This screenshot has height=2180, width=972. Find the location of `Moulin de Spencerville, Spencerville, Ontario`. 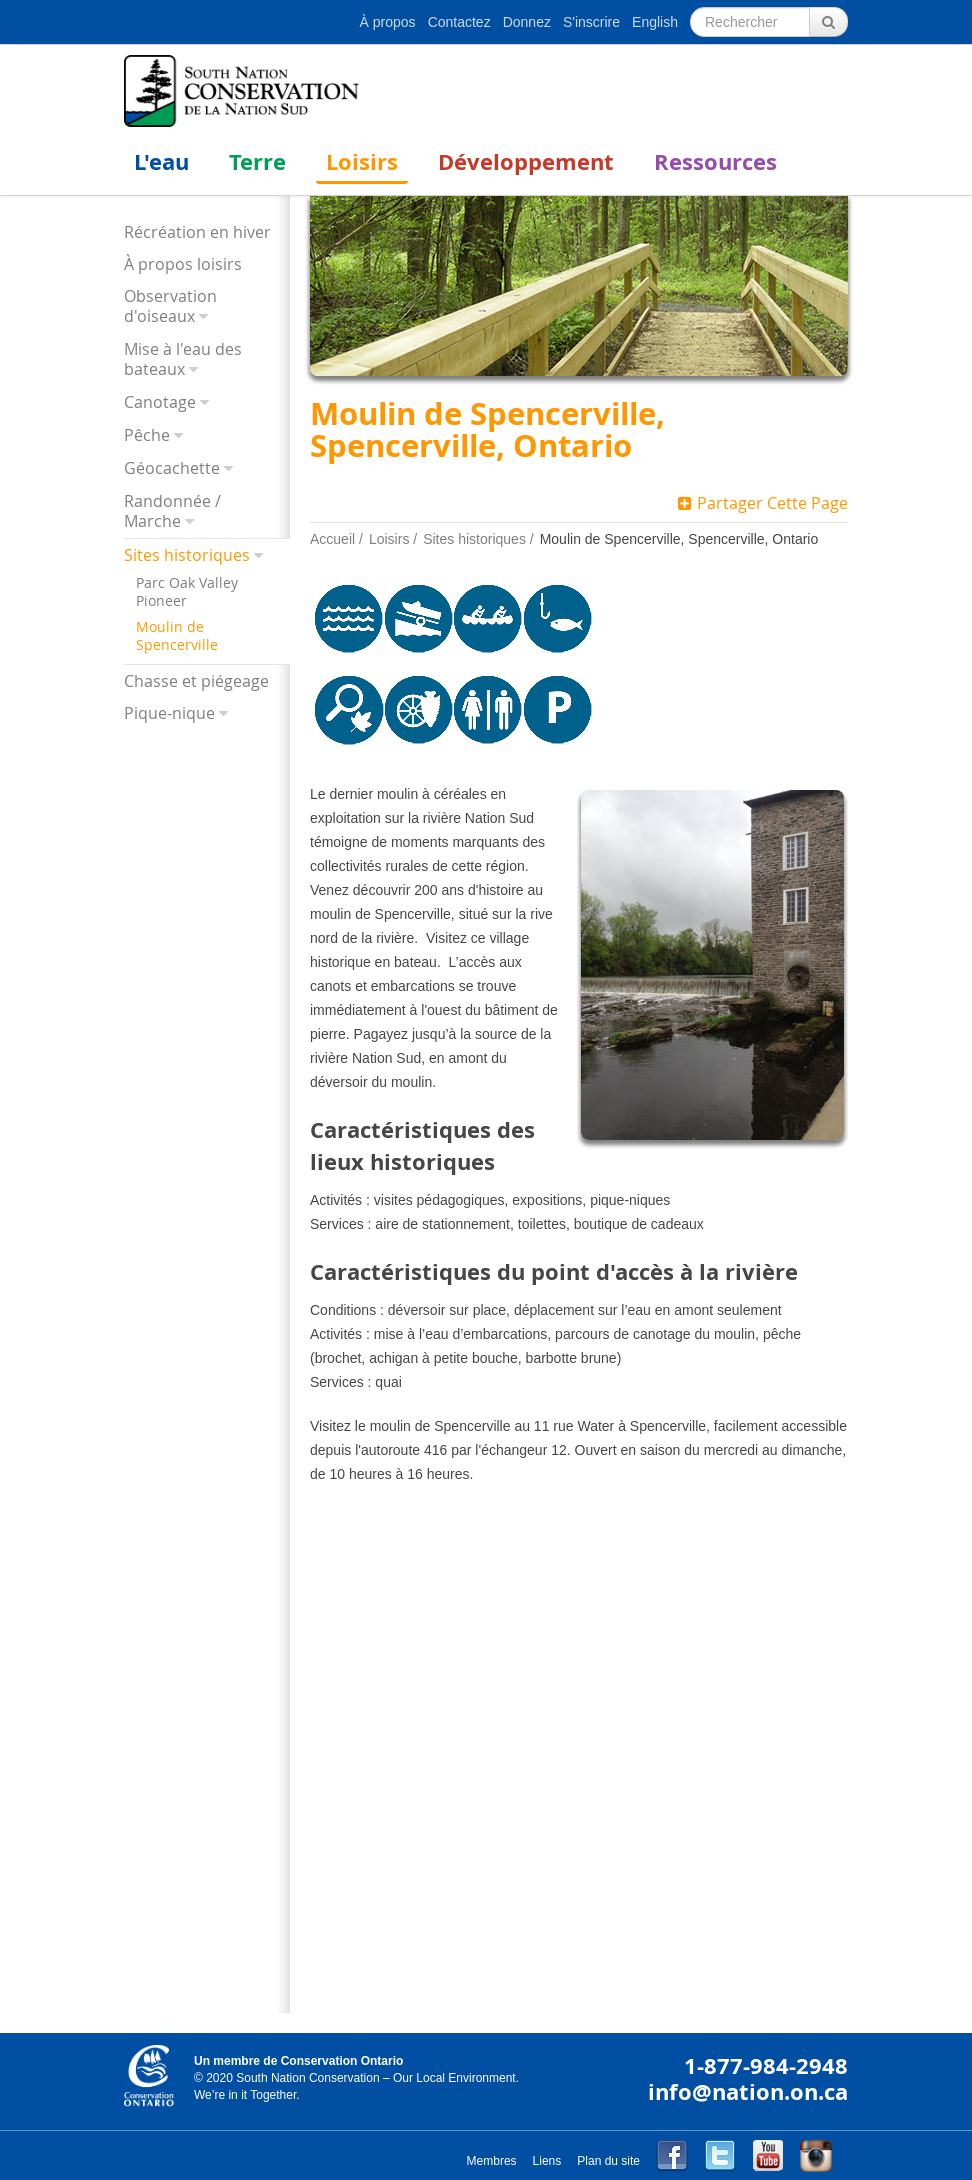

Moulin de Spencerville, Spencerville, Ontario is located at coordinates (679, 539).